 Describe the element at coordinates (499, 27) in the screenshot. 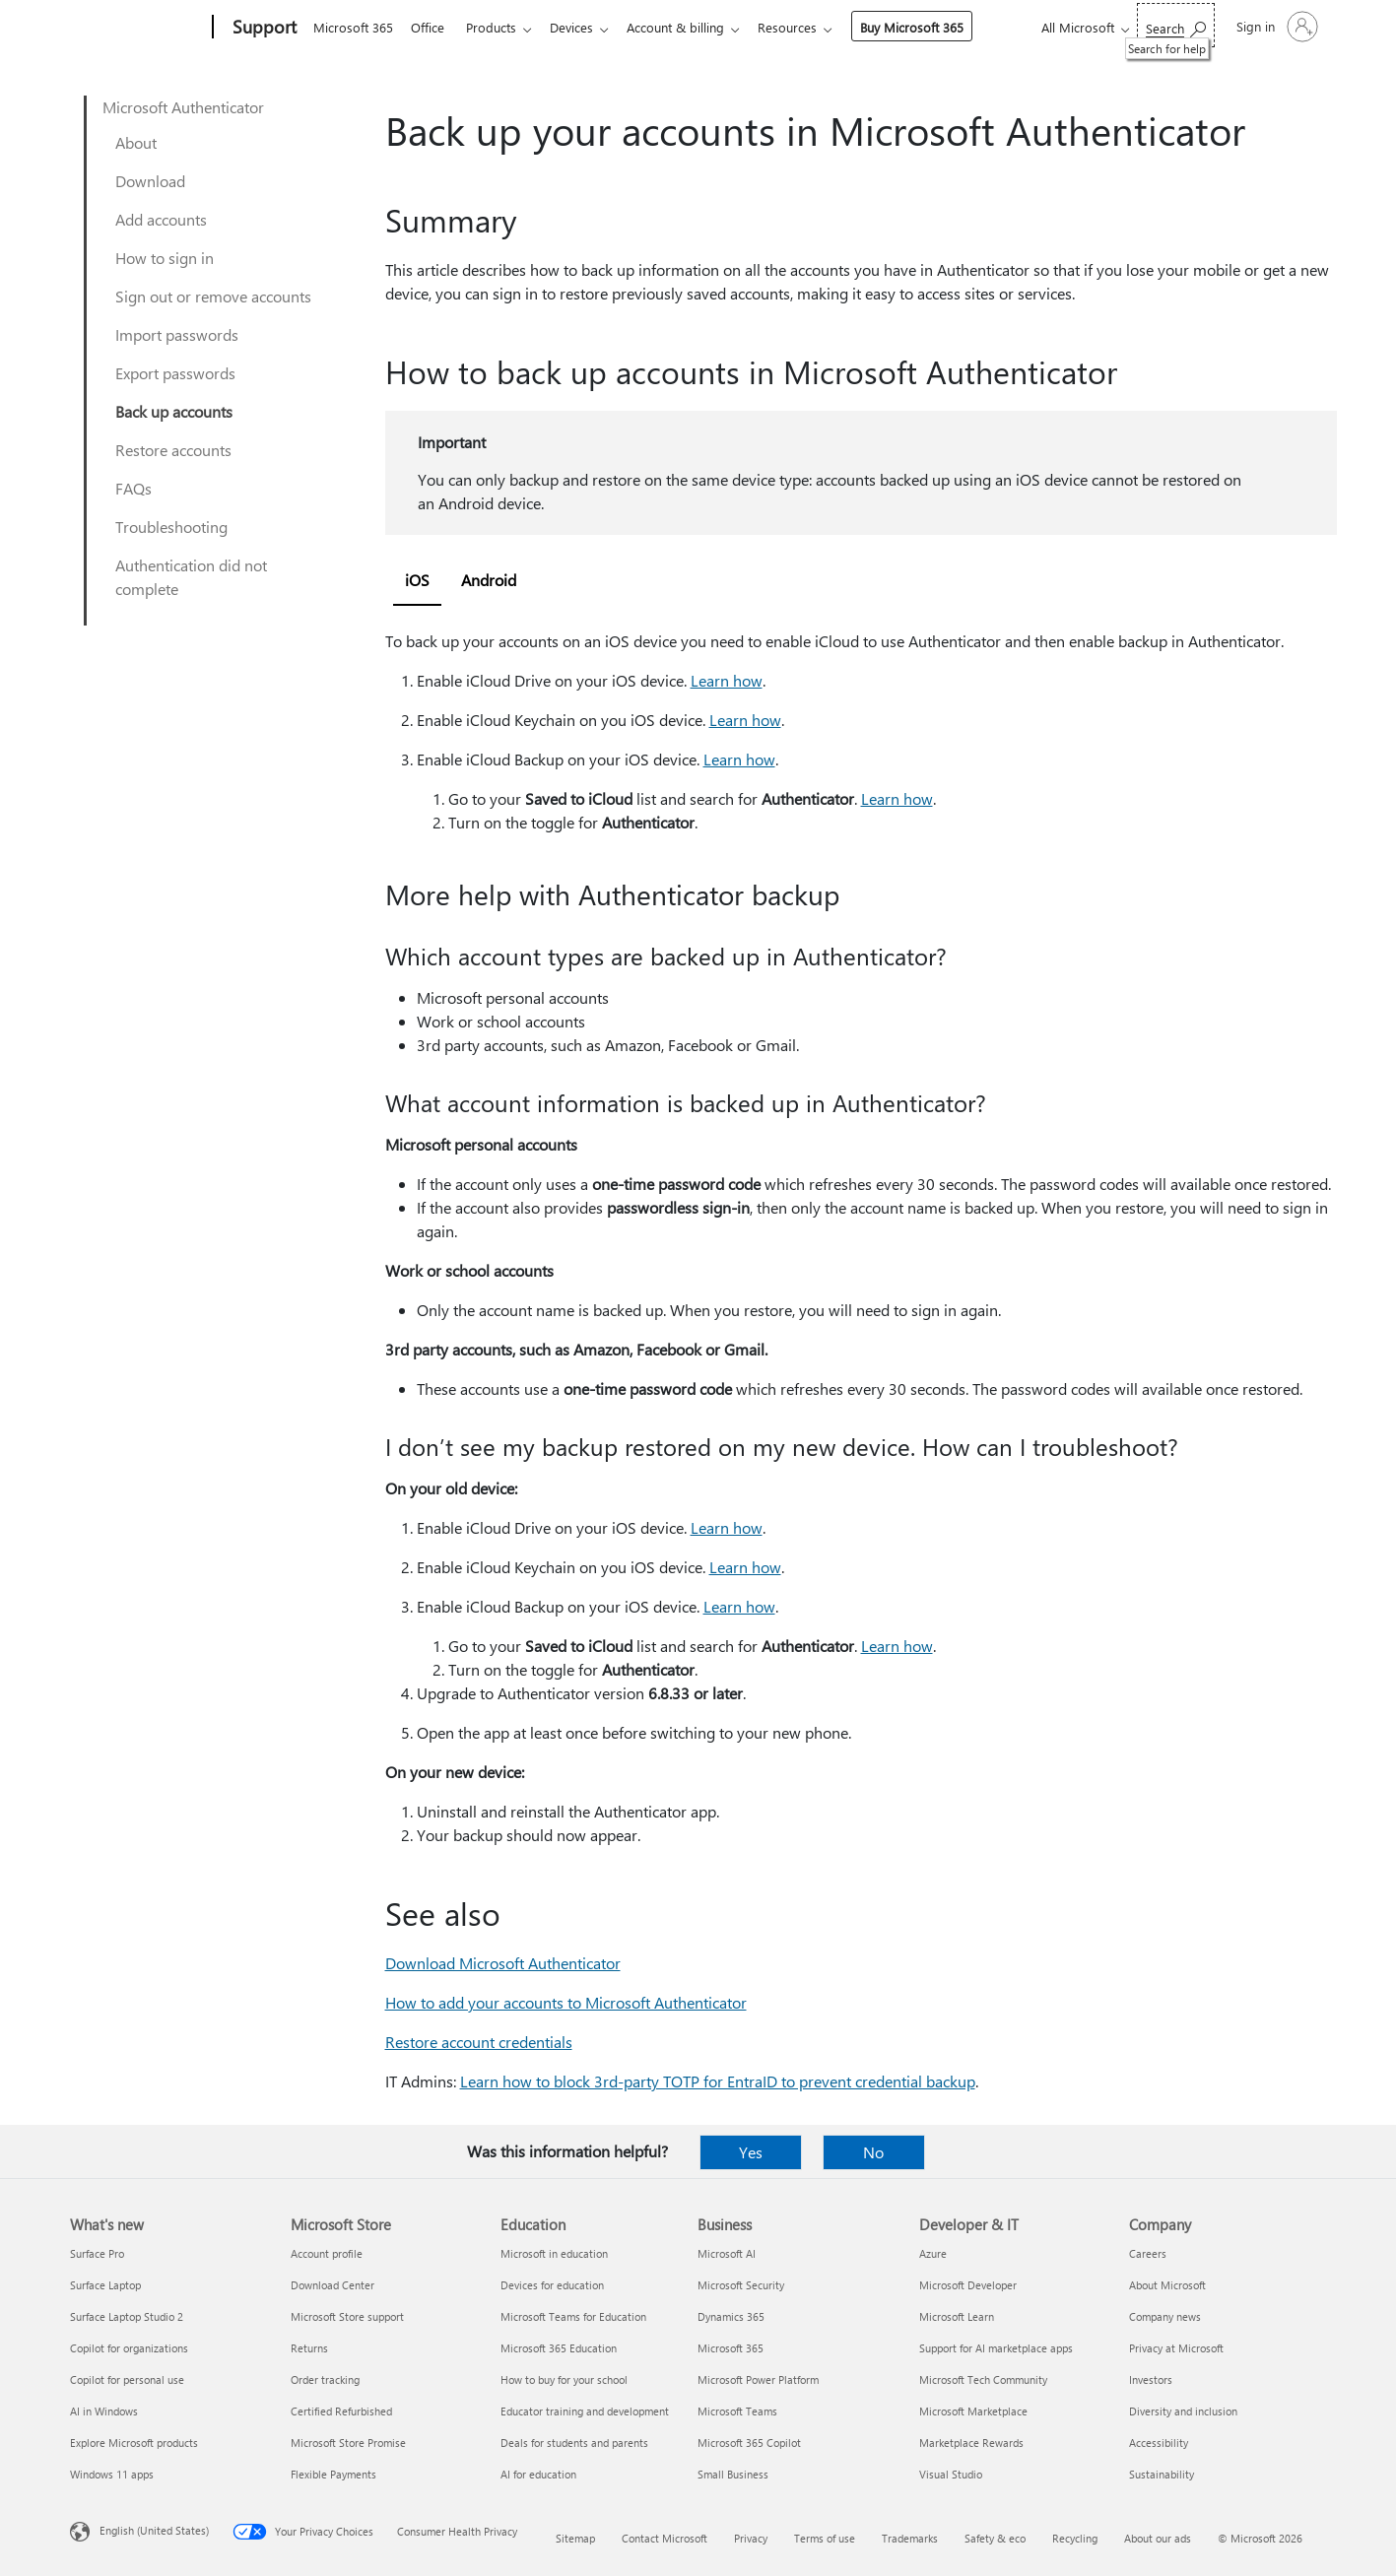

I see `Products` at that location.